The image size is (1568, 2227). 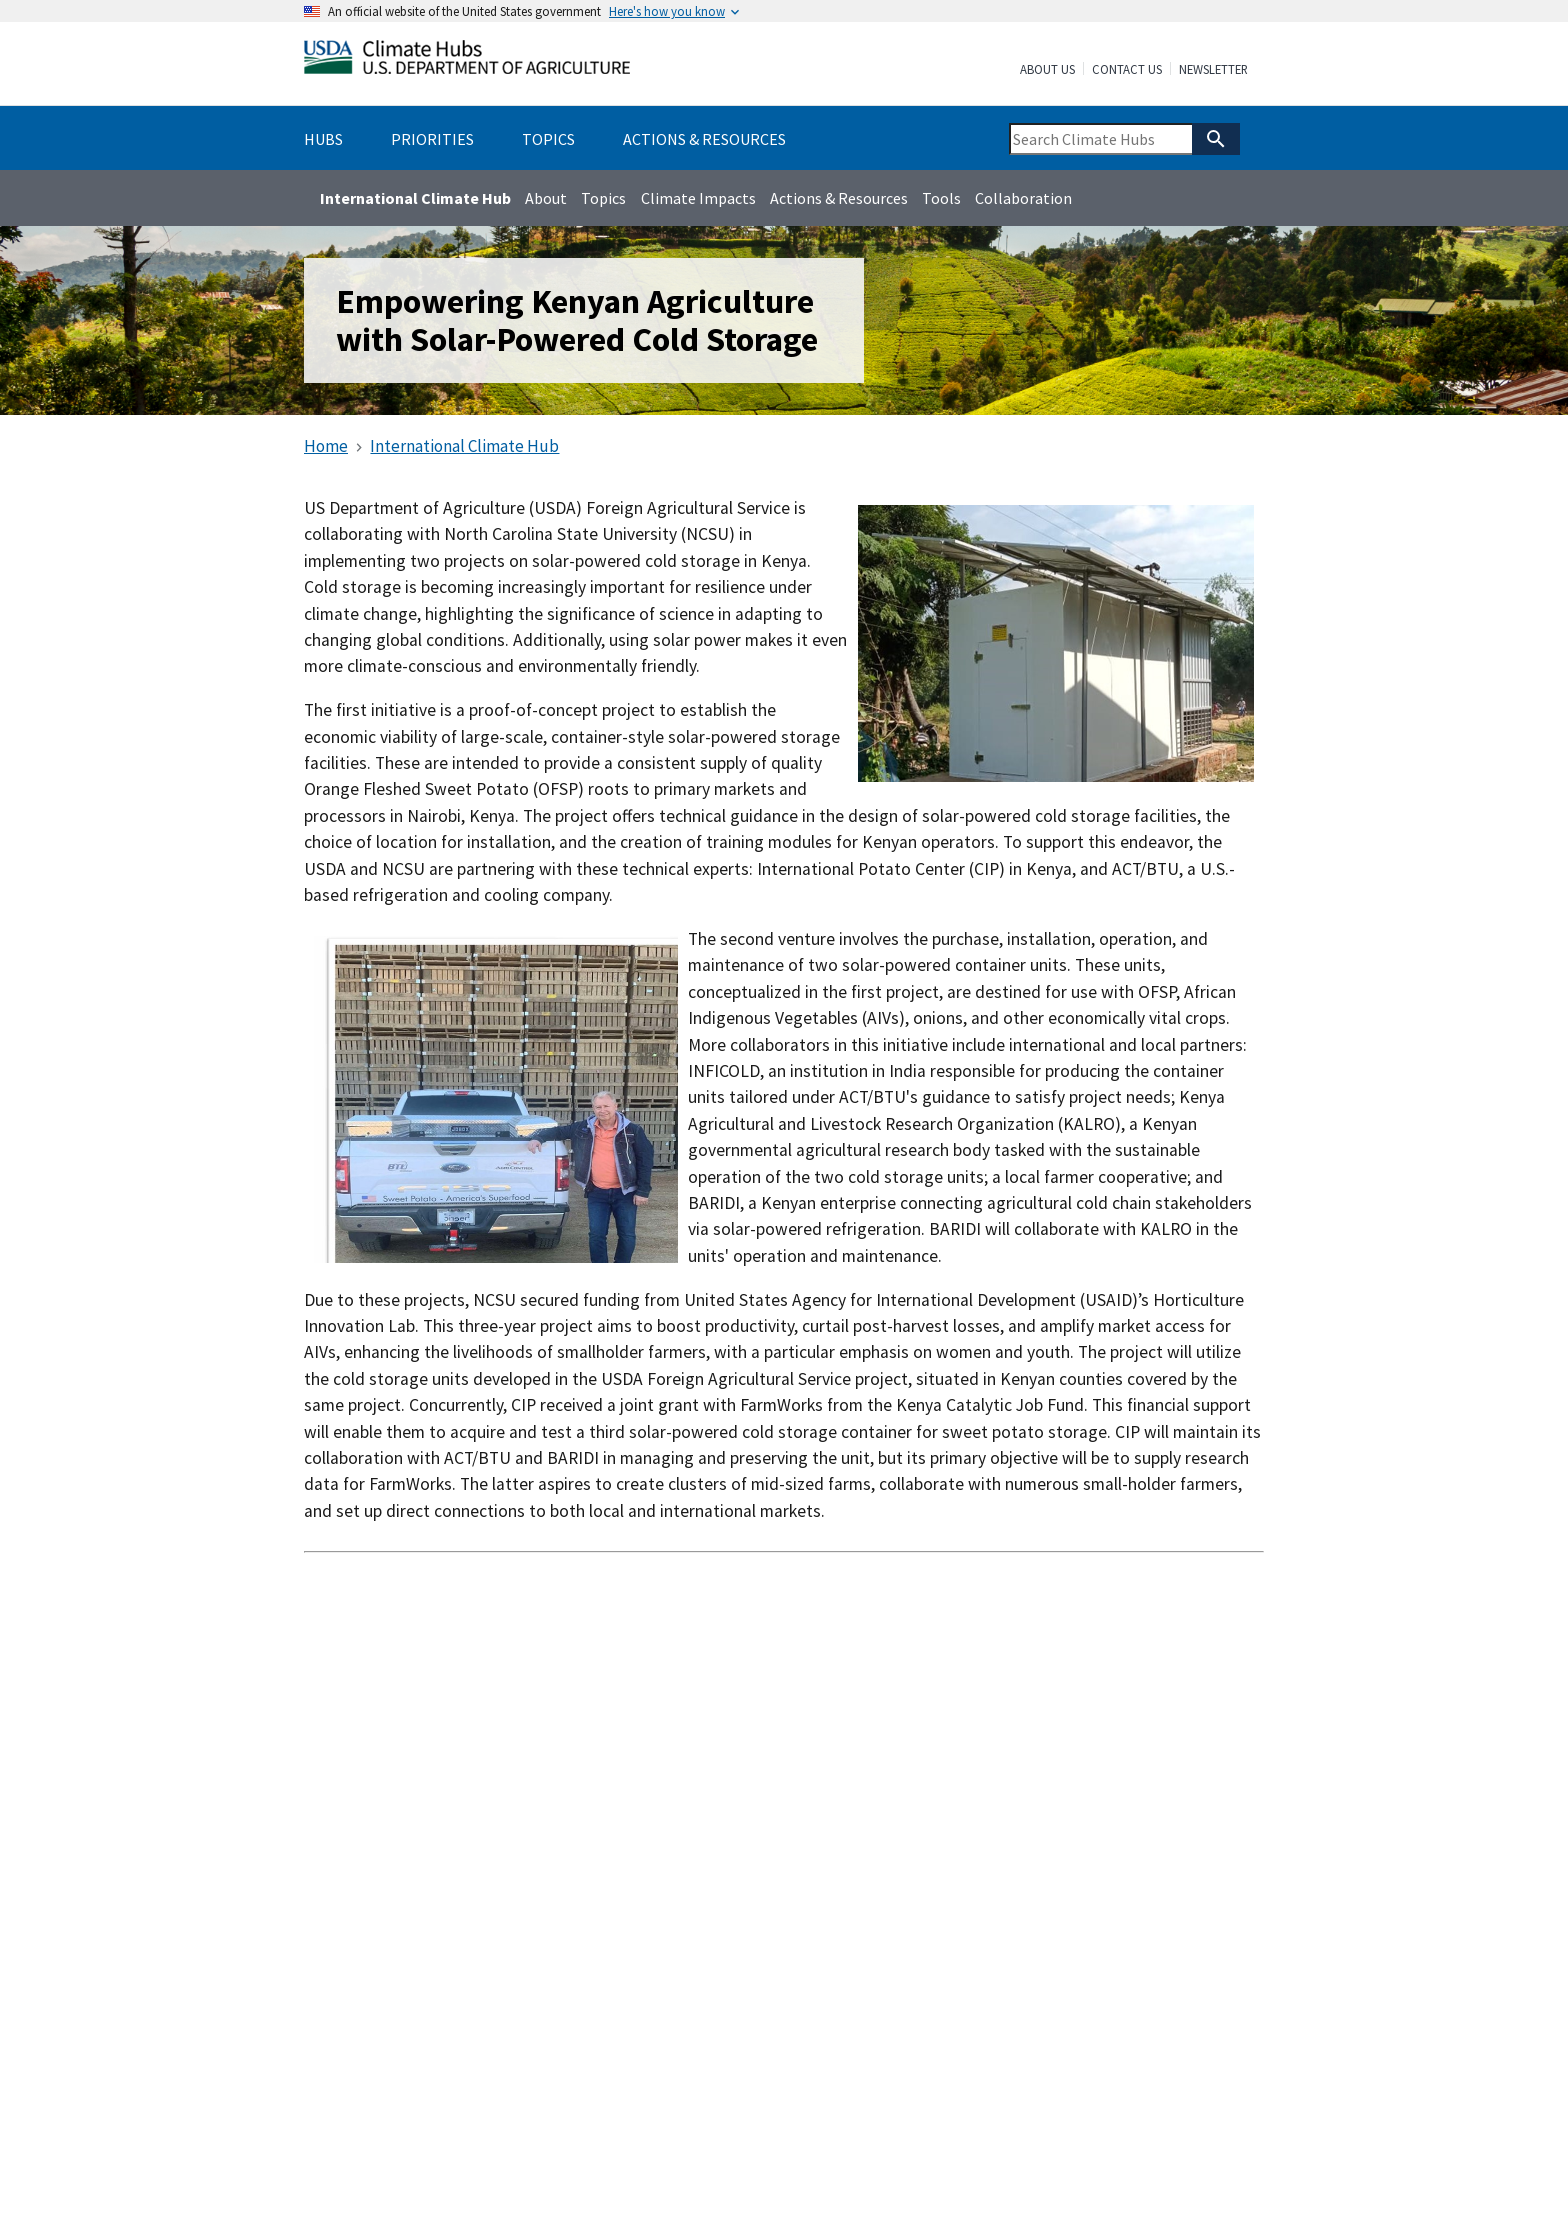 I want to click on Collaboration, so click(x=1023, y=198).